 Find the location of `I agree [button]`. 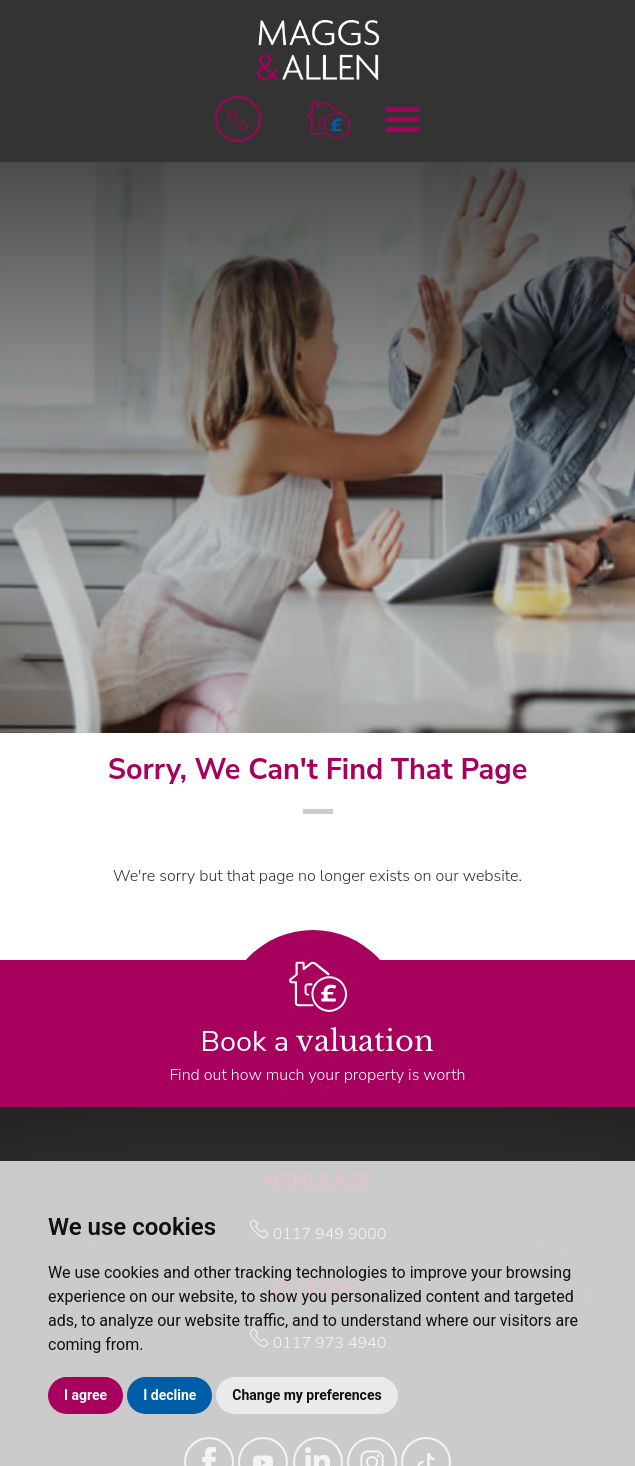

I agree [button] is located at coordinates (85, 1395).